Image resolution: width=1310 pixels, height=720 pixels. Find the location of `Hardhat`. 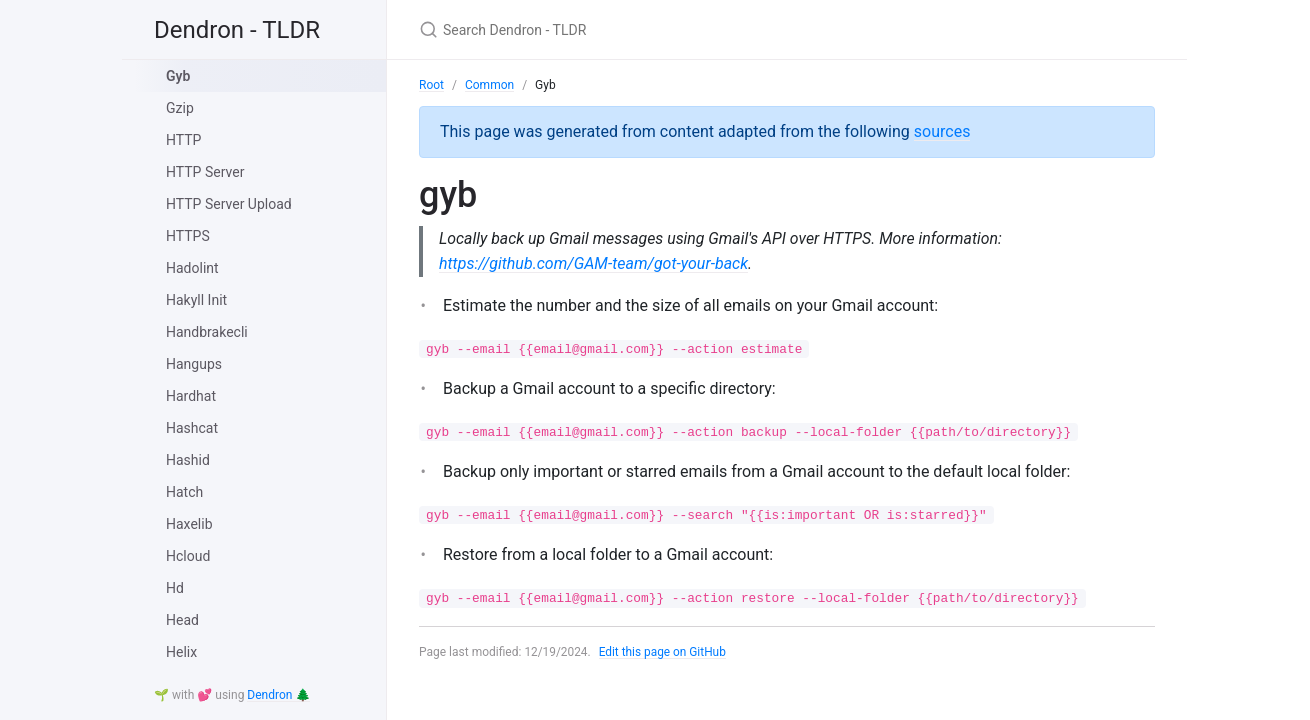

Hardhat is located at coordinates (191, 396).